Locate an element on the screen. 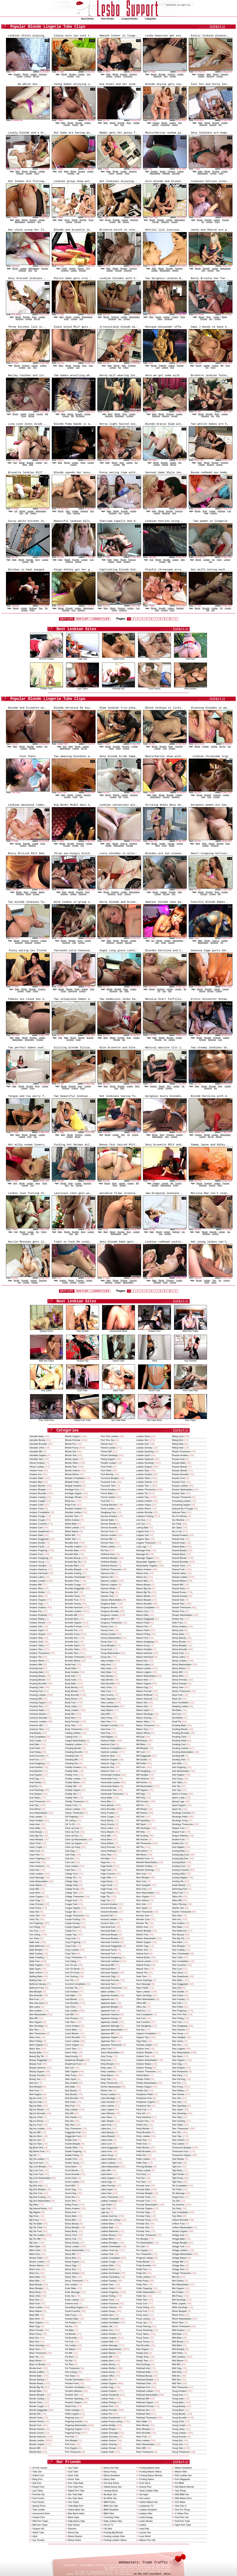 The width and height of the screenshot is (237, 2576). Brunette Lesbian is located at coordinates (73, 1611).